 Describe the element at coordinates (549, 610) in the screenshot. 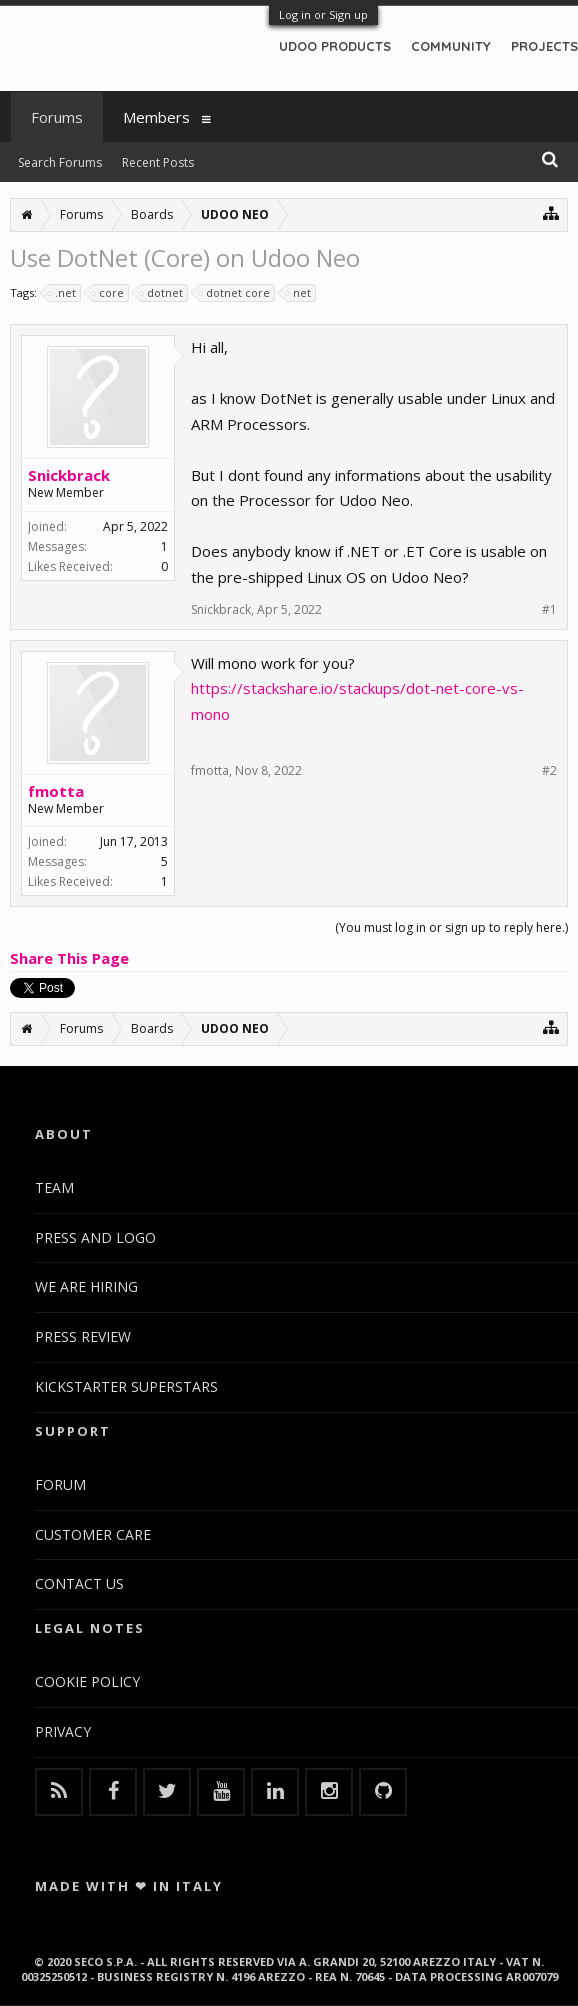

I see `#1` at that location.